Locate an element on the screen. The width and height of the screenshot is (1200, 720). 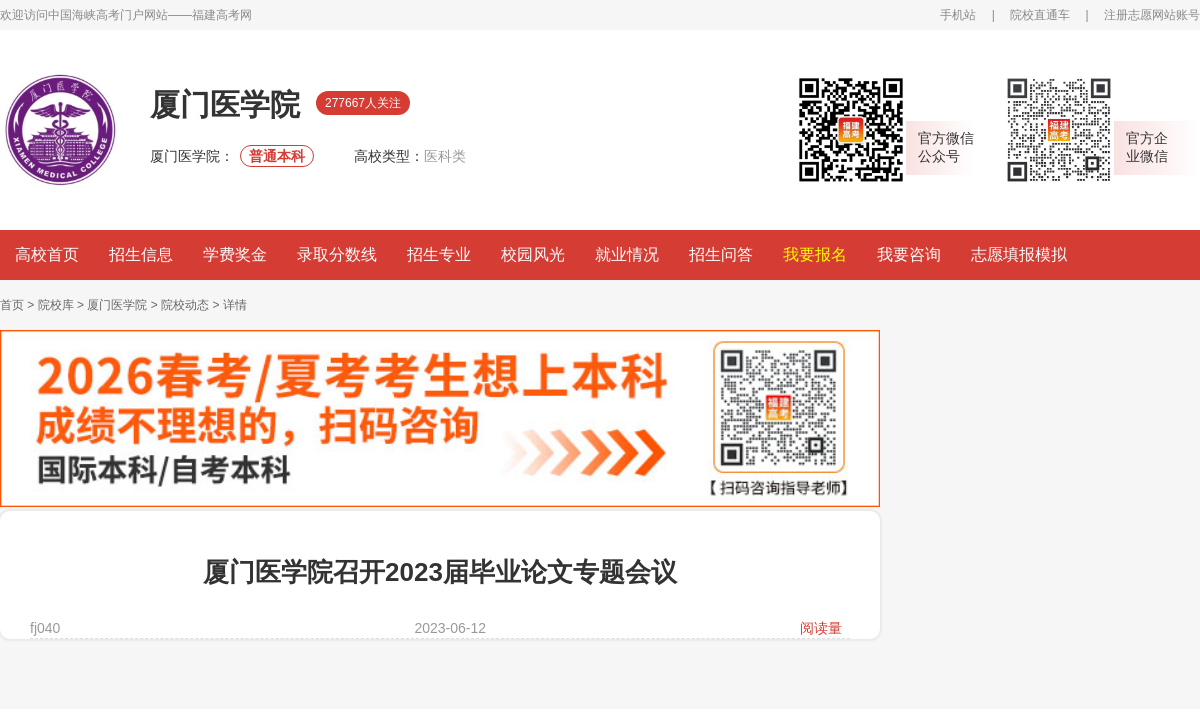
我要咨询 is located at coordinates (909, 254).